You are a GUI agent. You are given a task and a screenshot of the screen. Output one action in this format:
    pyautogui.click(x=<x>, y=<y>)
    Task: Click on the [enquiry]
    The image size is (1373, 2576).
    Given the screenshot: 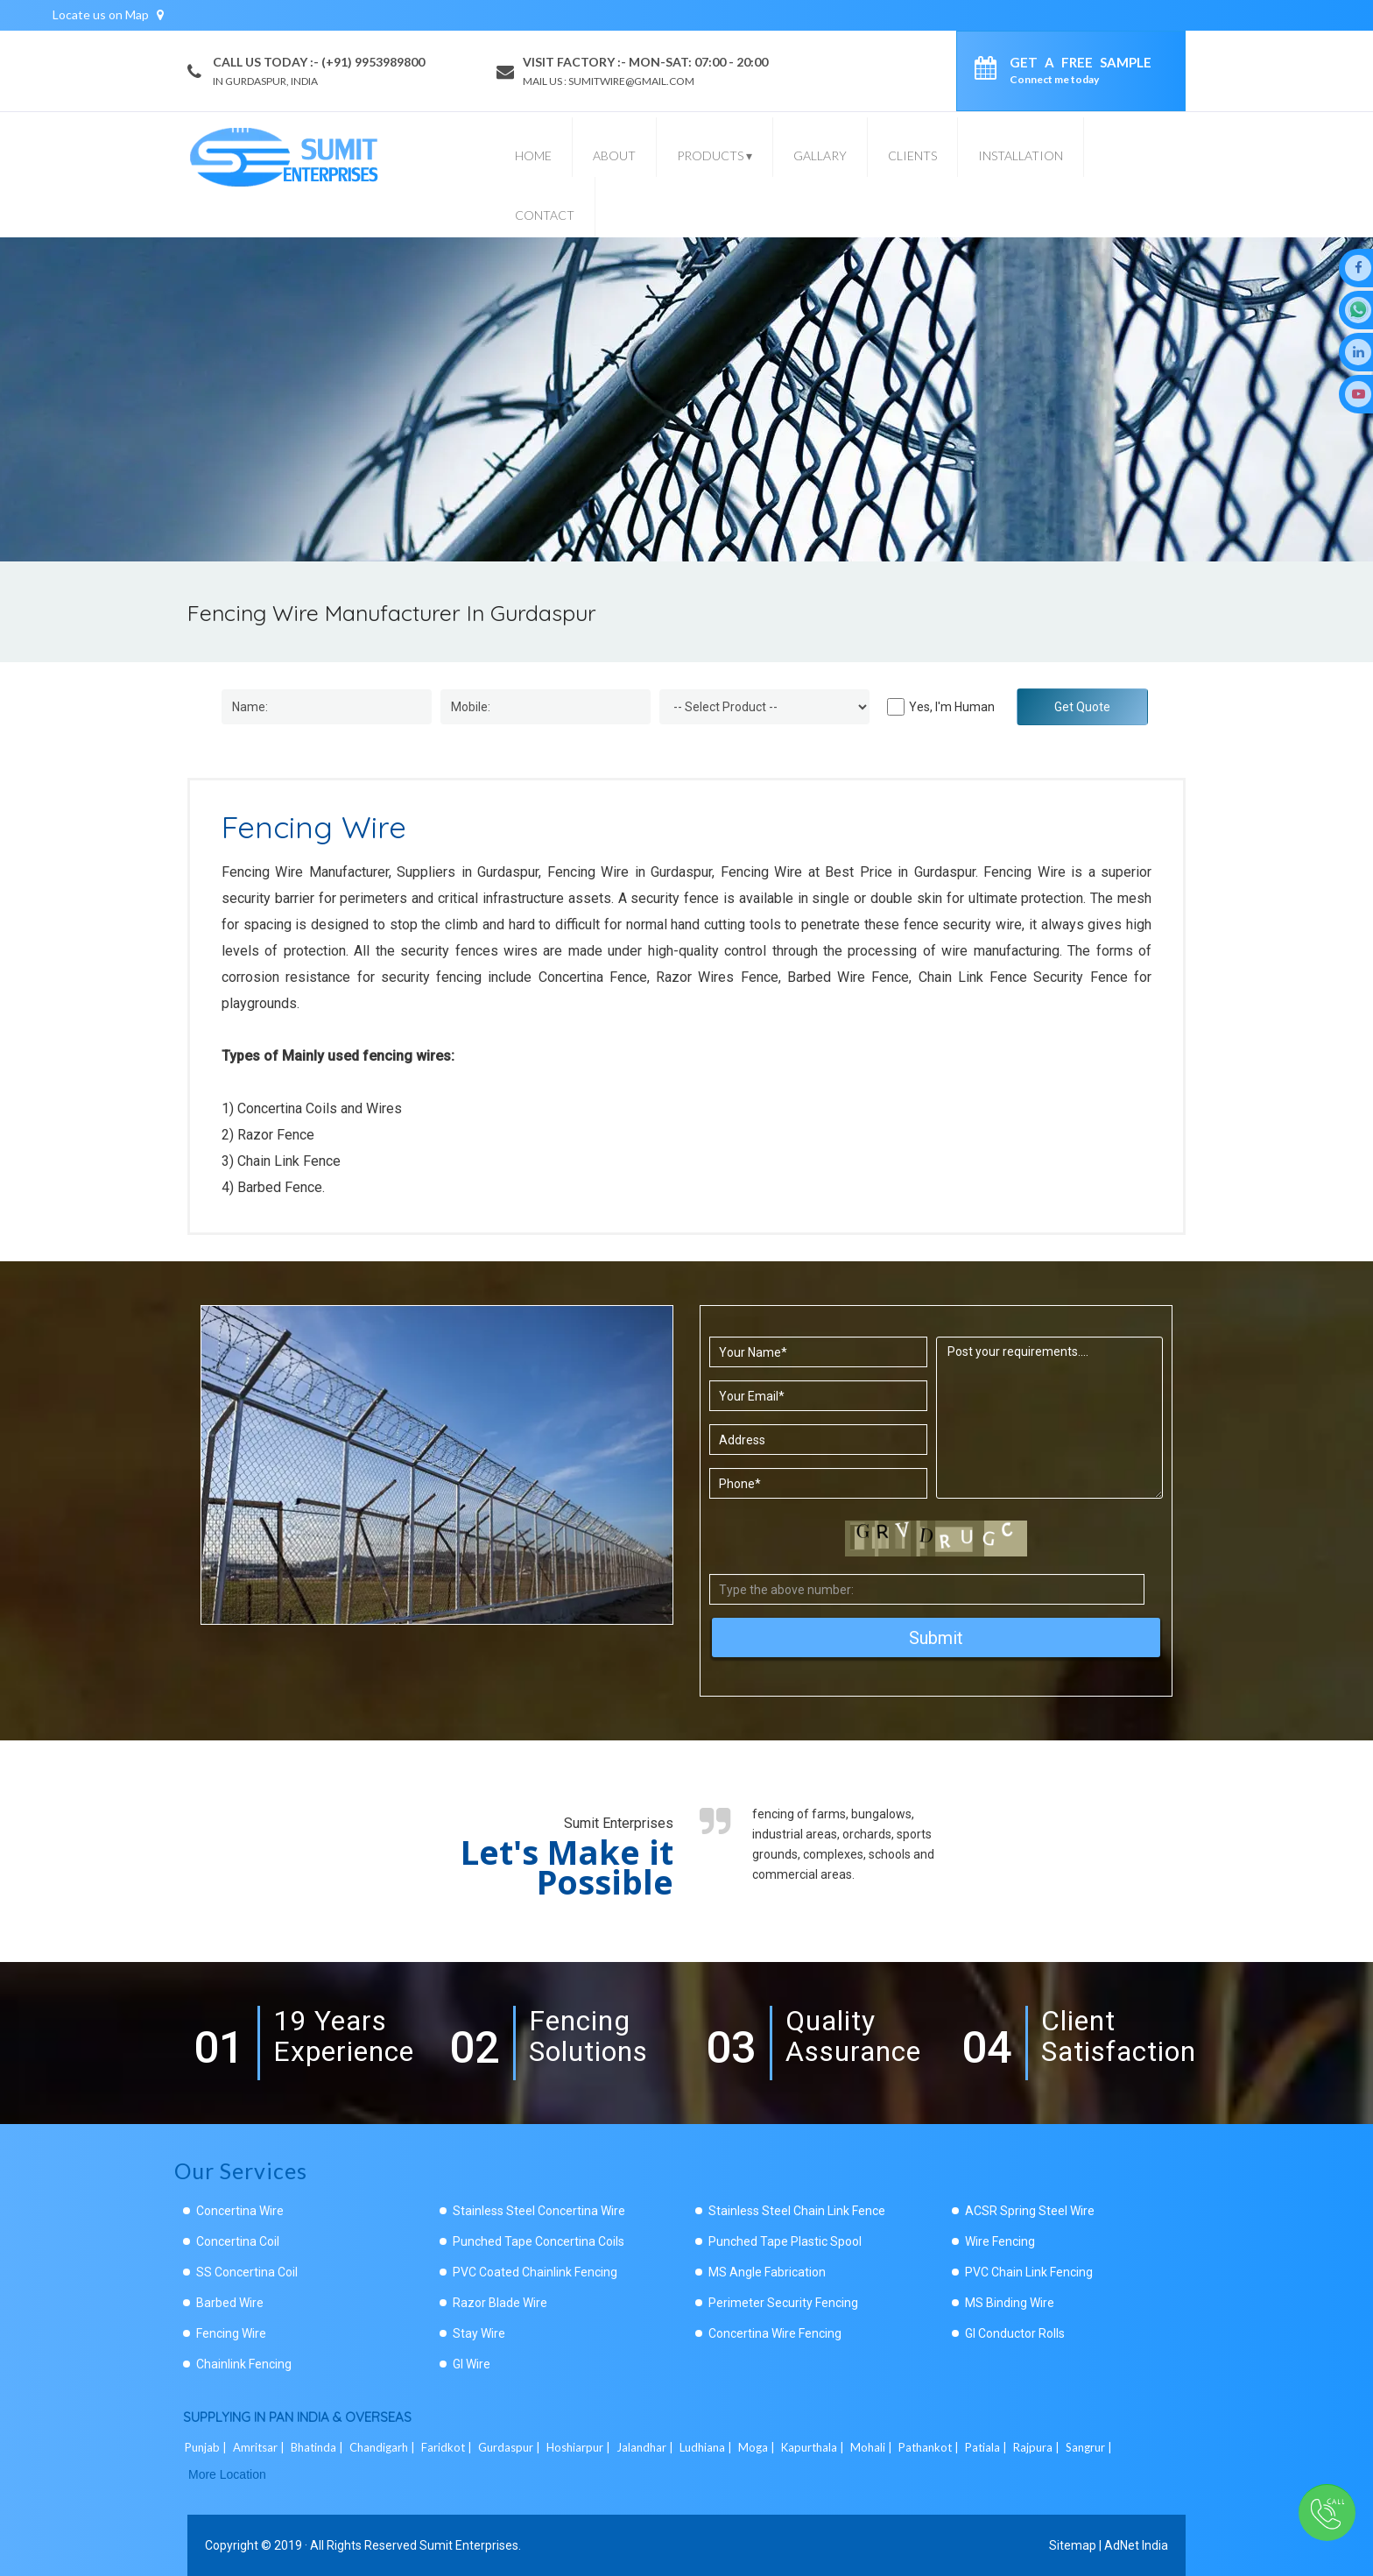 What is the action you would take?
    pyautogui.click(x=989, y=71)
    